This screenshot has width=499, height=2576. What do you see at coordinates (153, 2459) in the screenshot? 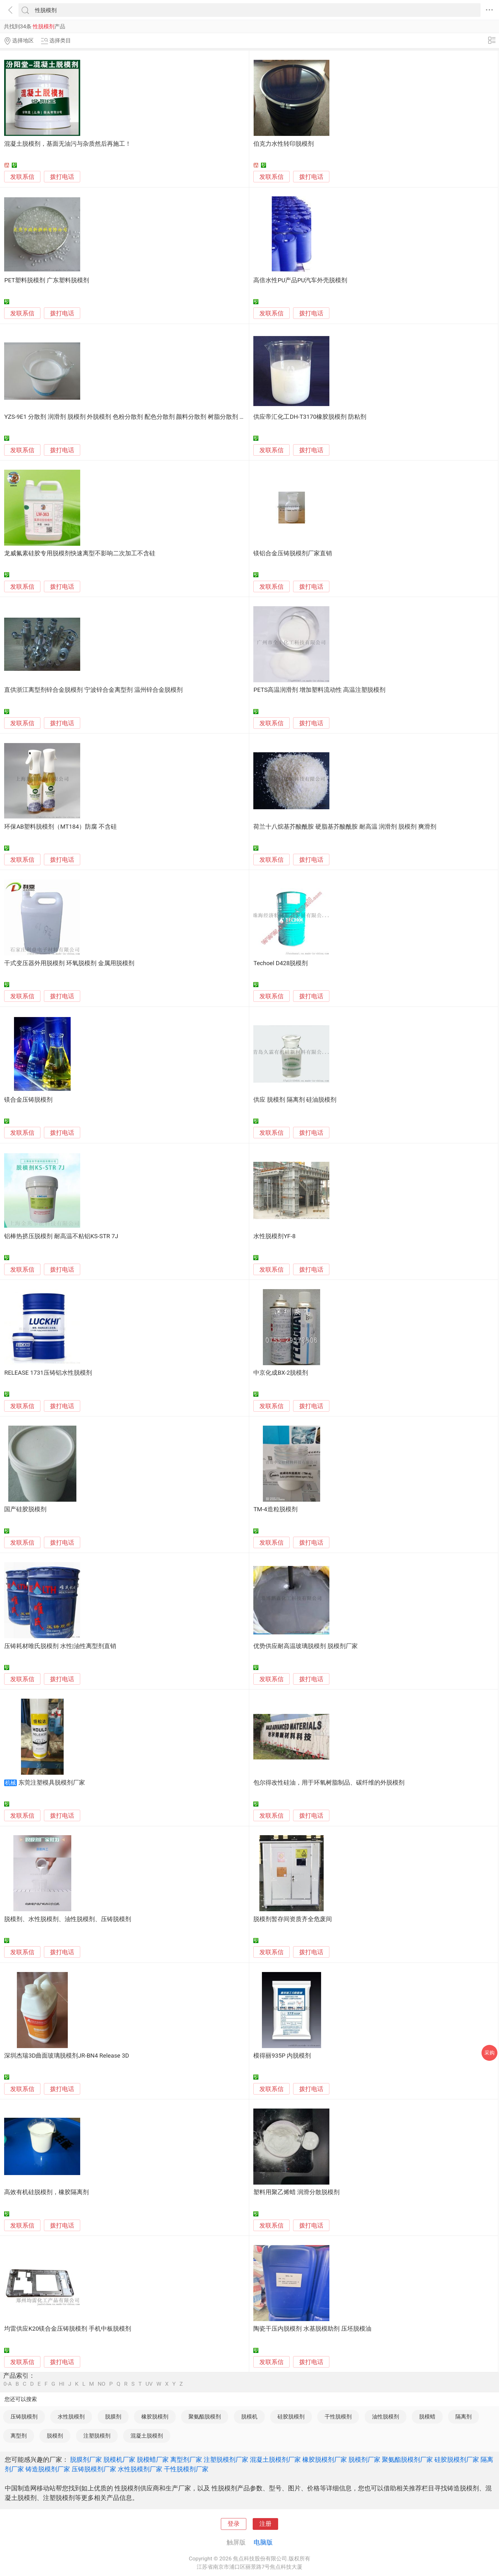
I see `脱模蜡厂家` at bounding box center [153, 2459].